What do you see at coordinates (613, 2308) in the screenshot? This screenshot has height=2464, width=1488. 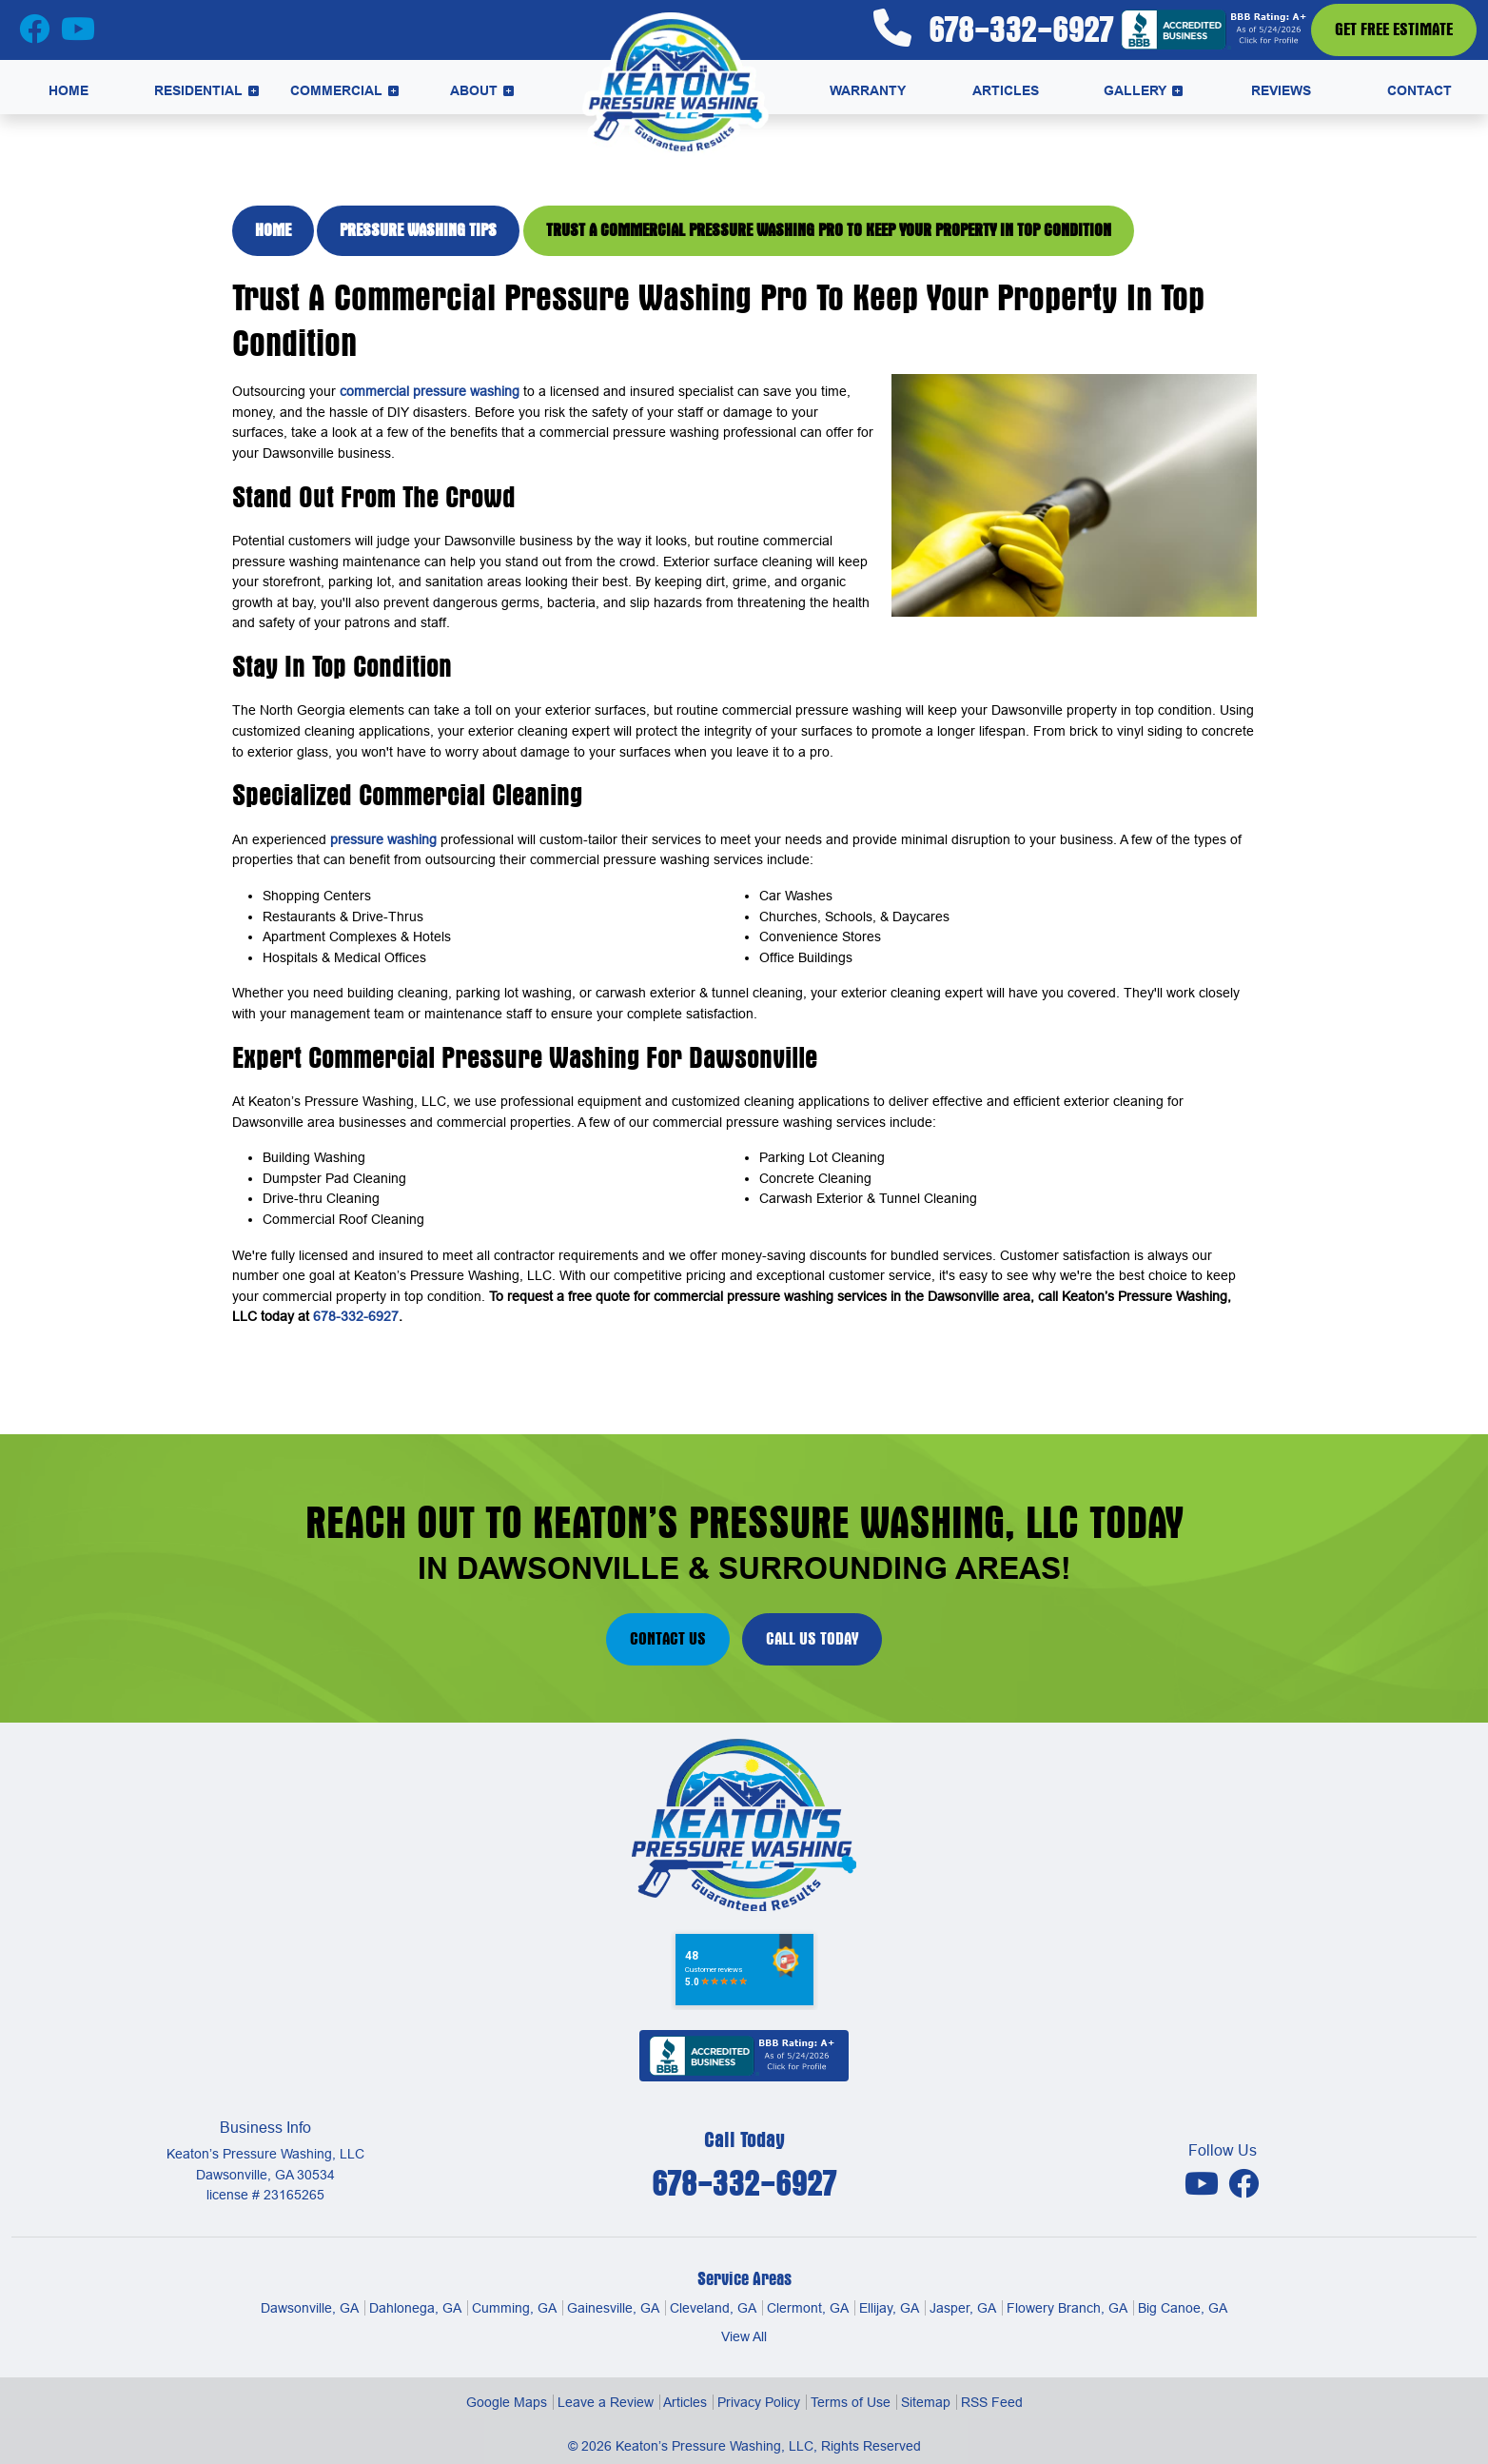 I see `Gainesville, GA` at bounding box center [613, 2308].